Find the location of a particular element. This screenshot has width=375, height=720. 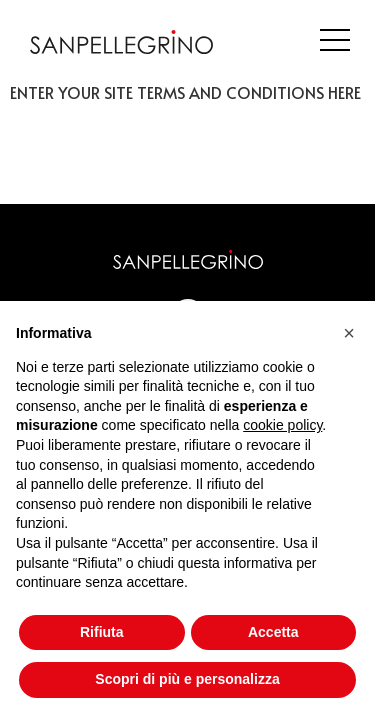

Accetta [button] is located at coordinates (273, 632).